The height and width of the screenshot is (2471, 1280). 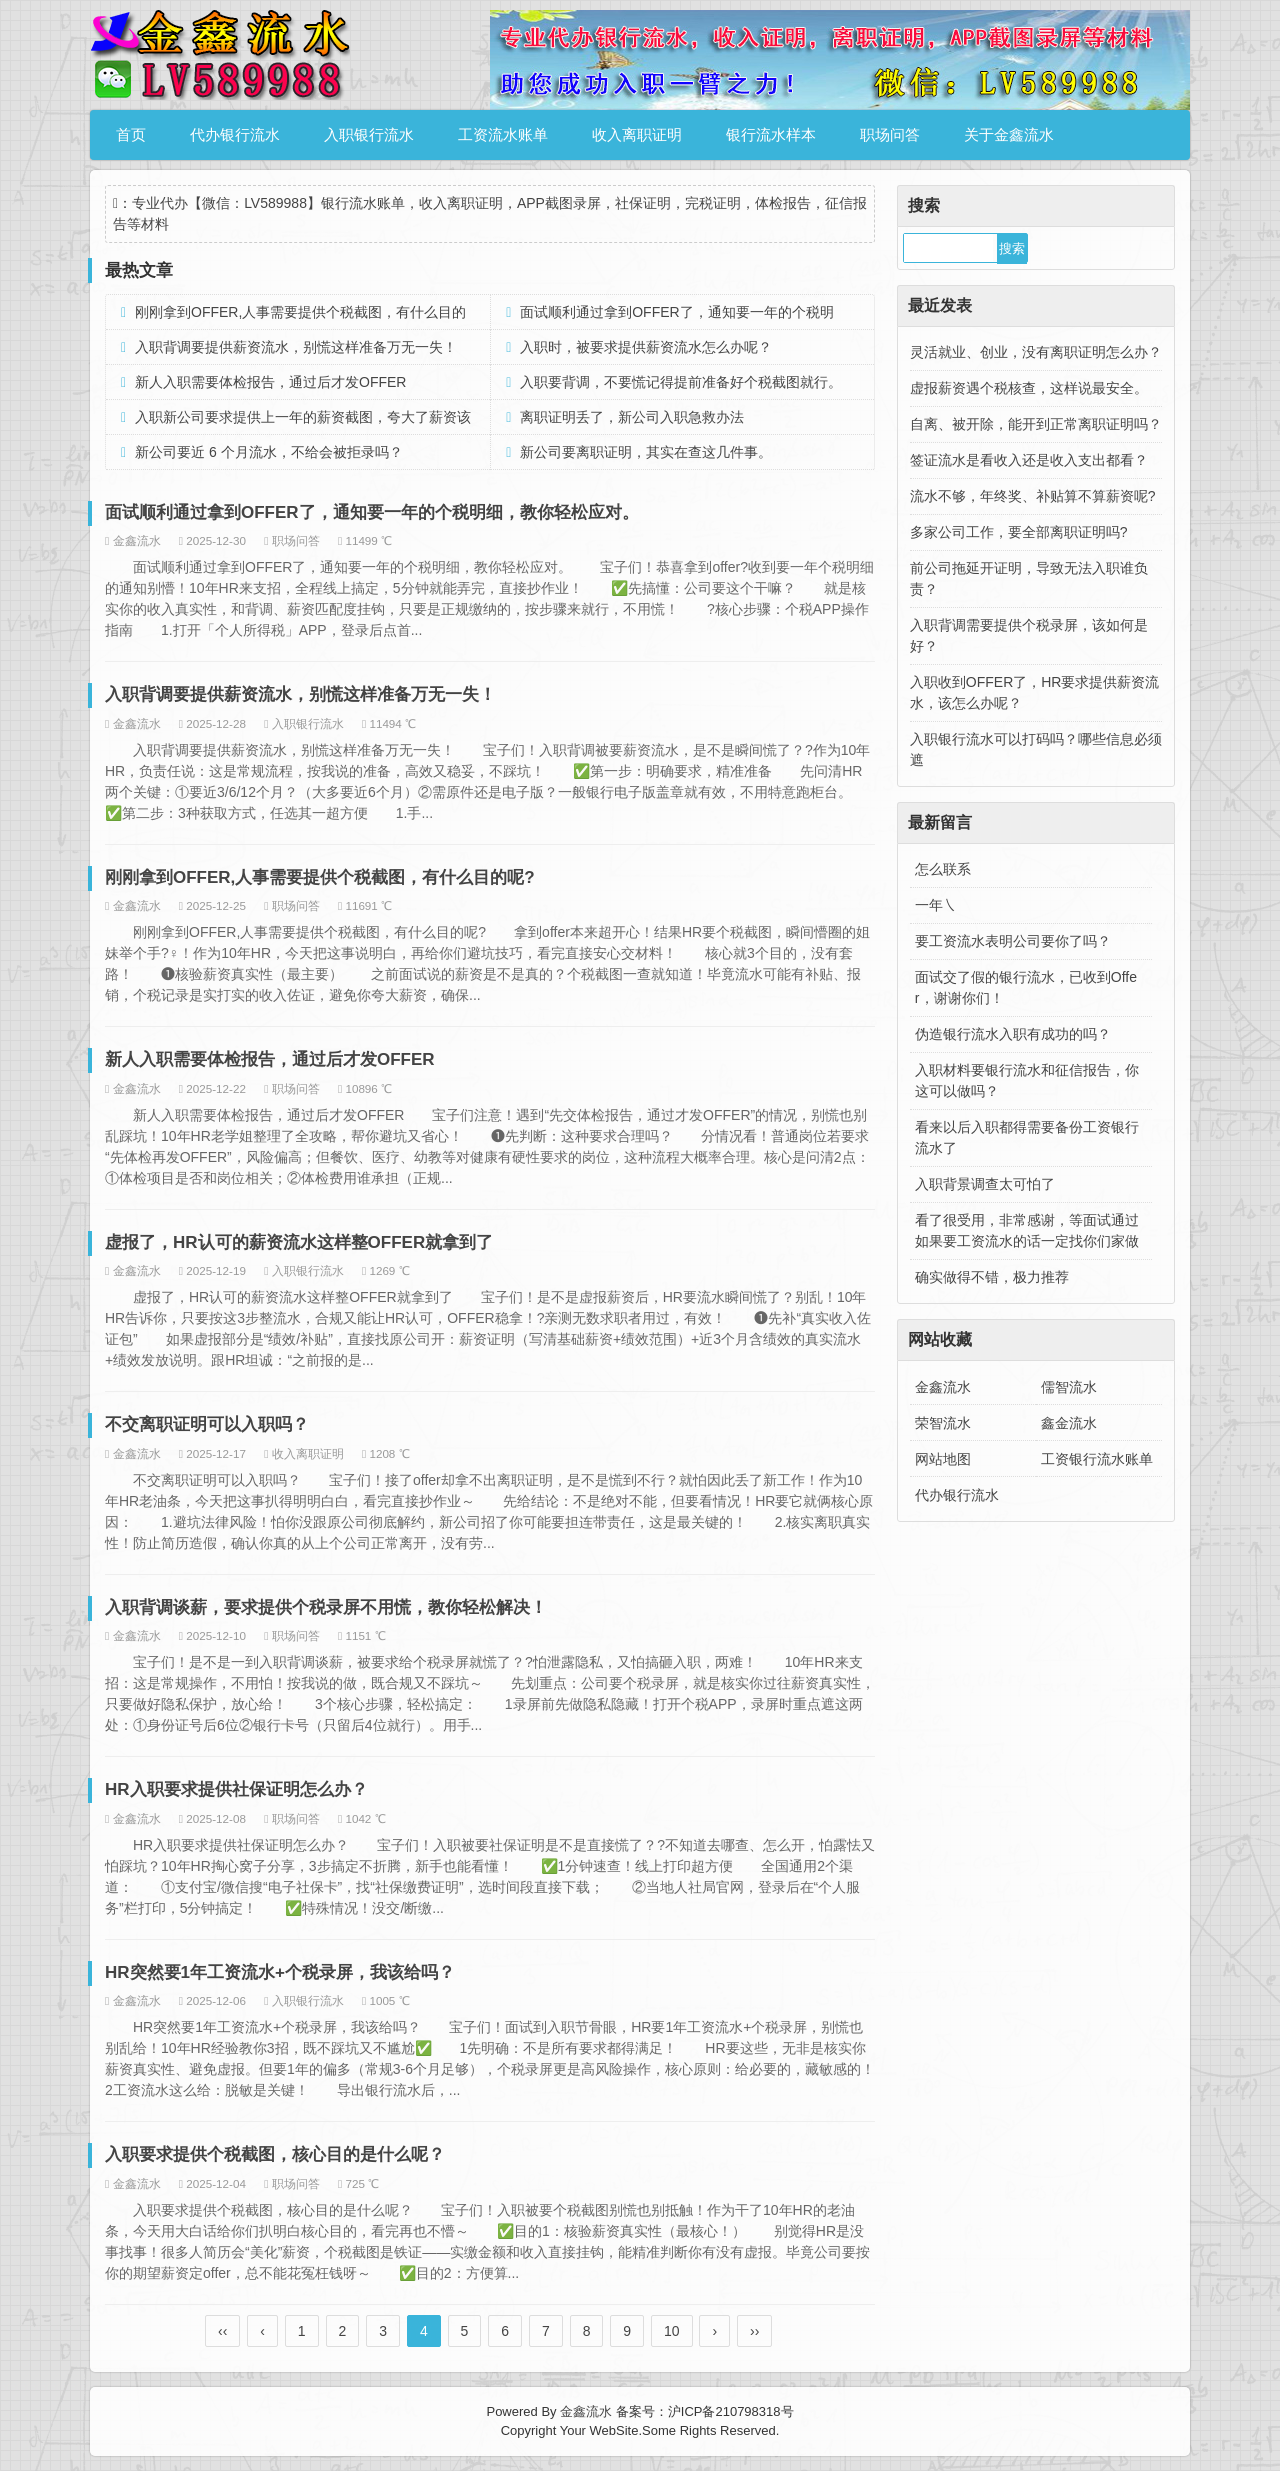 I want to click on 伪造银行流水入职有成功的吗？, so click(x=1013, y=1034).